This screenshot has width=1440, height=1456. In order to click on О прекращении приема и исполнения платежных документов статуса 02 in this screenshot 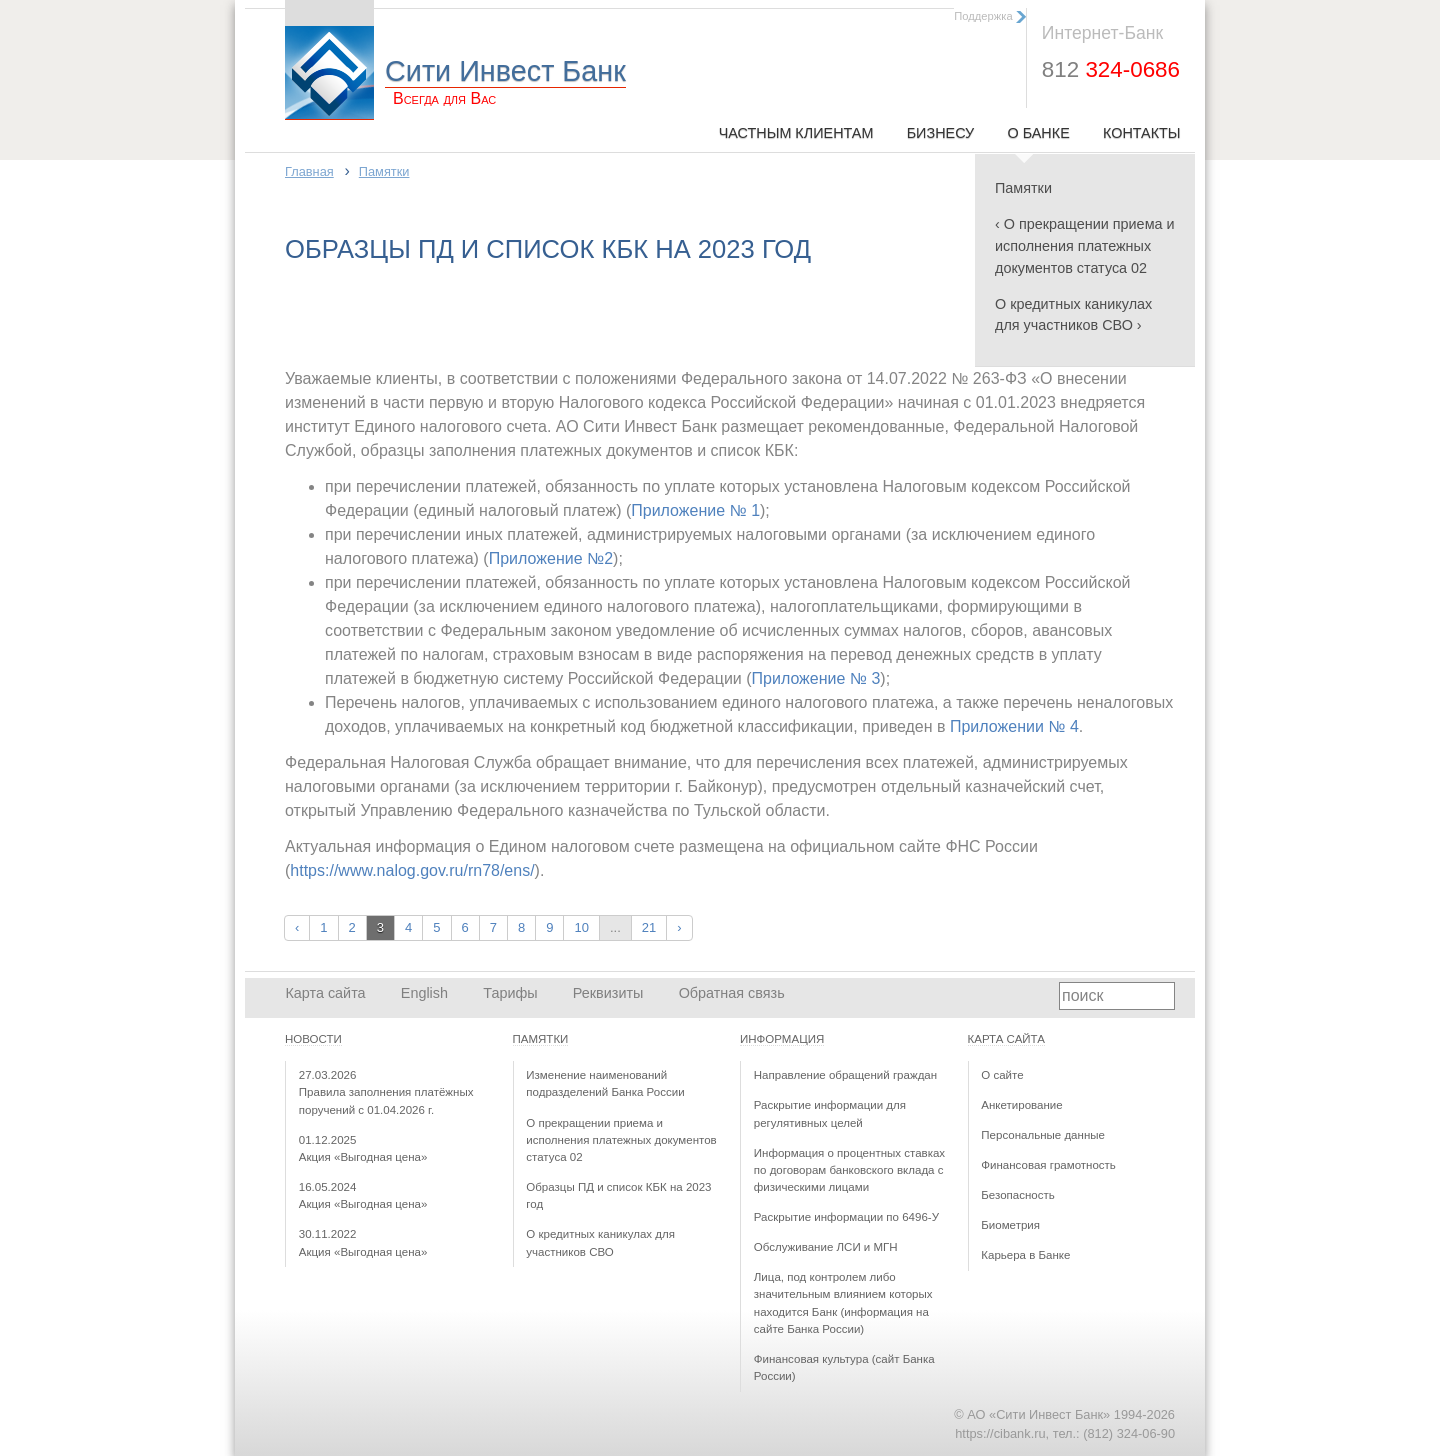, I will do `click(621, 1140)`.